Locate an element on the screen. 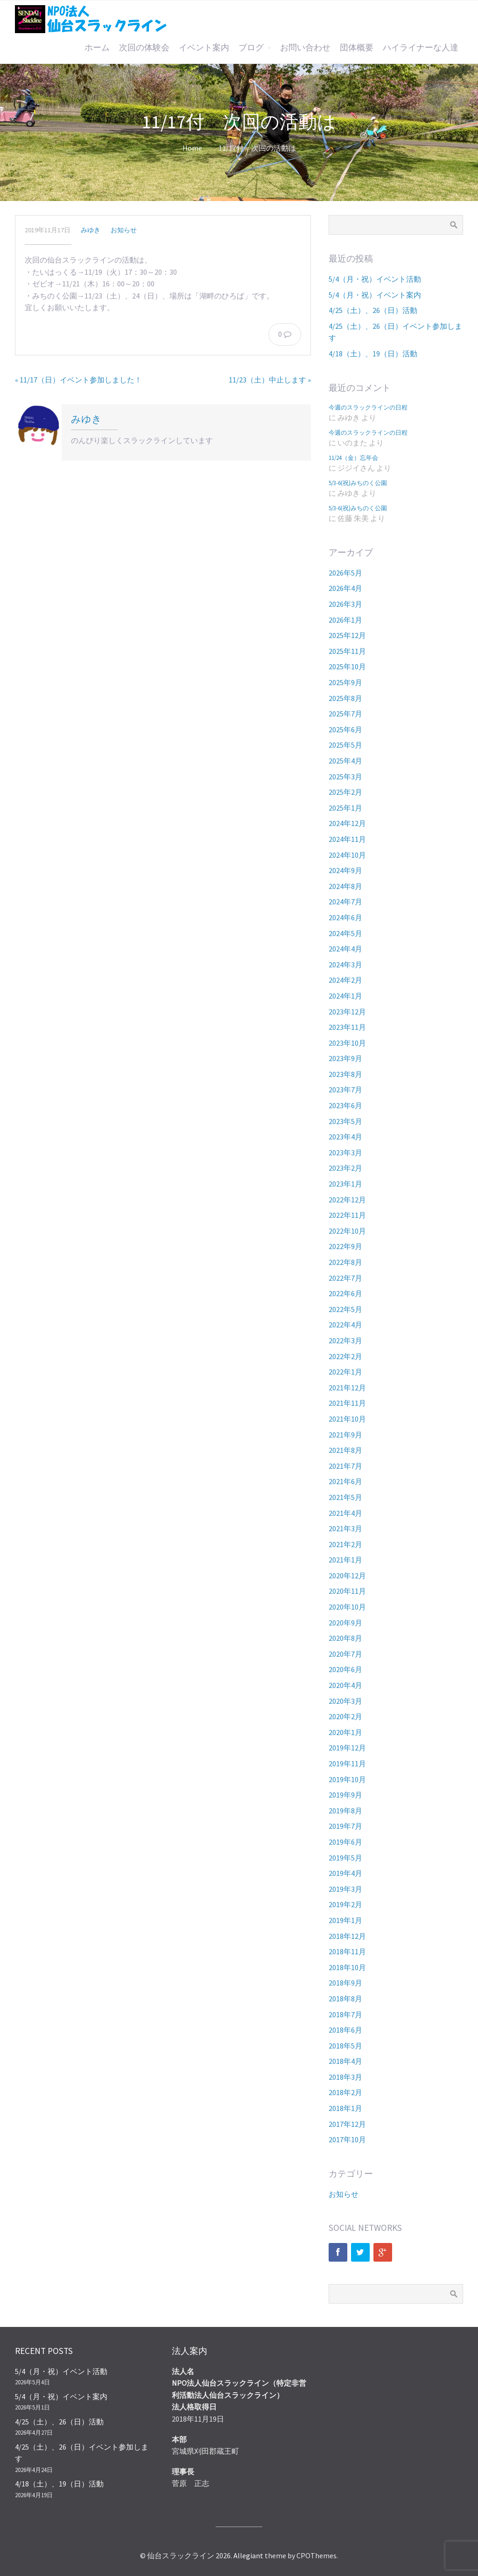  2025年2月 is located at coordinates (345, 792).